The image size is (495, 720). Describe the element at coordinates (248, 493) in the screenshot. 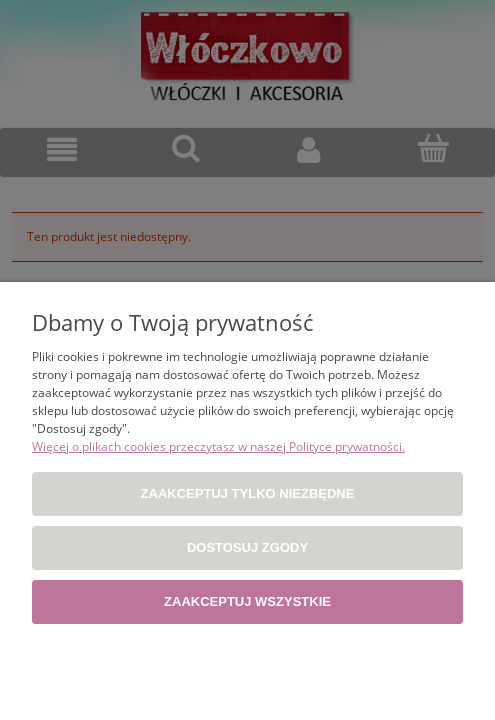

I see `Zaakceptuj tylko niezbędne` at that location.